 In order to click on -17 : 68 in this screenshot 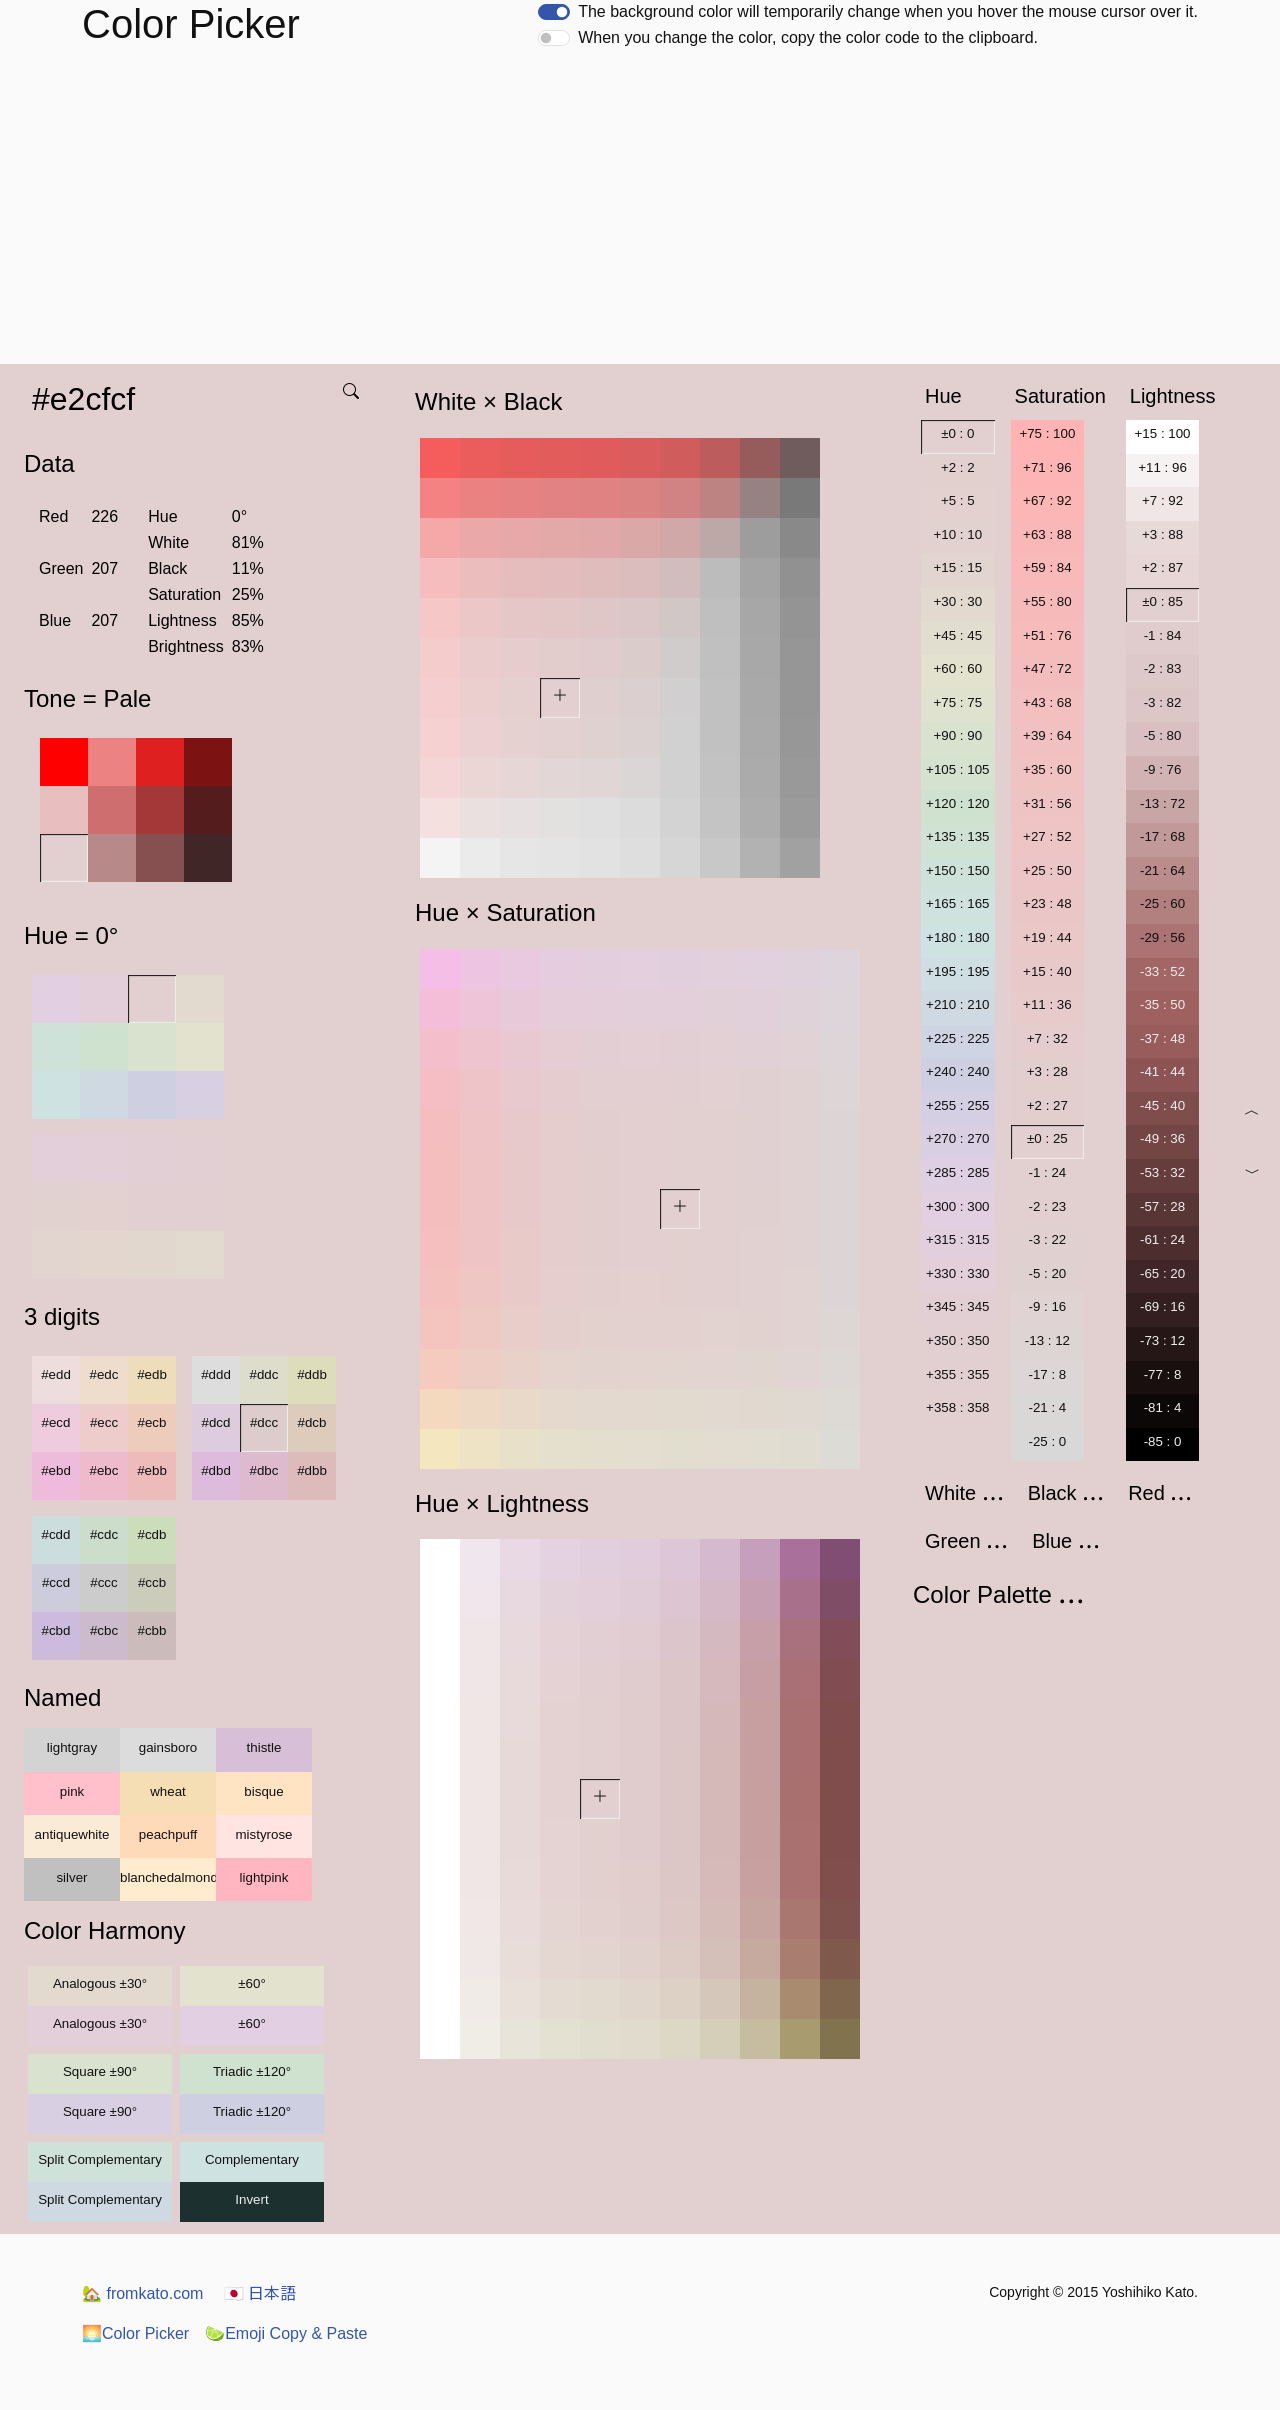, I will do `click(1162, 836)`.